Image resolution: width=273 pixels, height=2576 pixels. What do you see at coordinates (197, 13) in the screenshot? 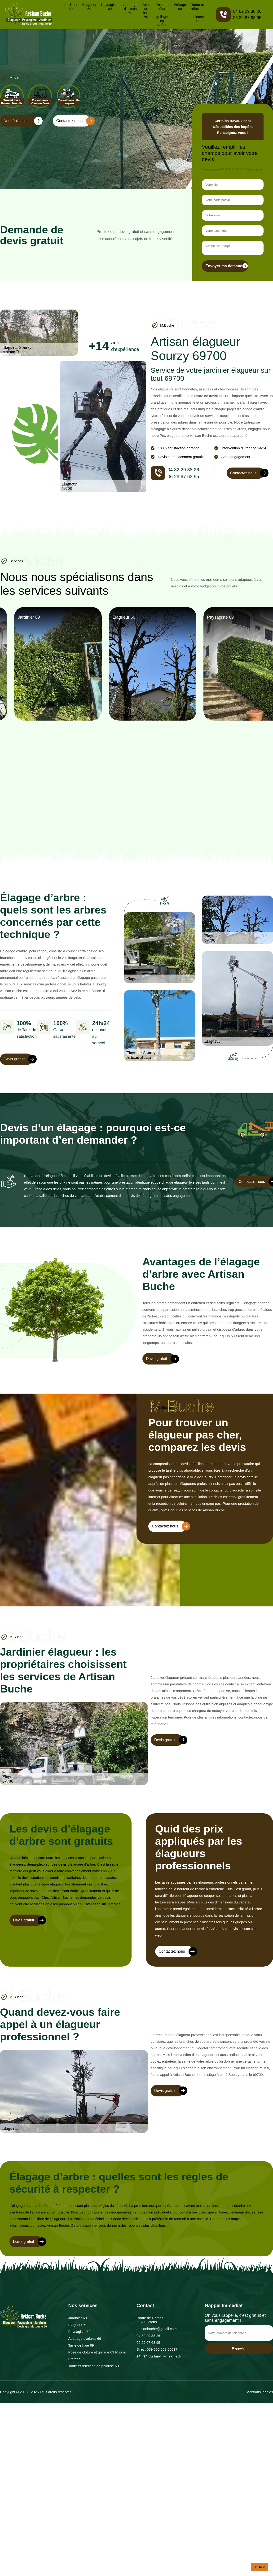
I see `Tonte et réfection de pelouse 69` at bounding box center [197, 13].